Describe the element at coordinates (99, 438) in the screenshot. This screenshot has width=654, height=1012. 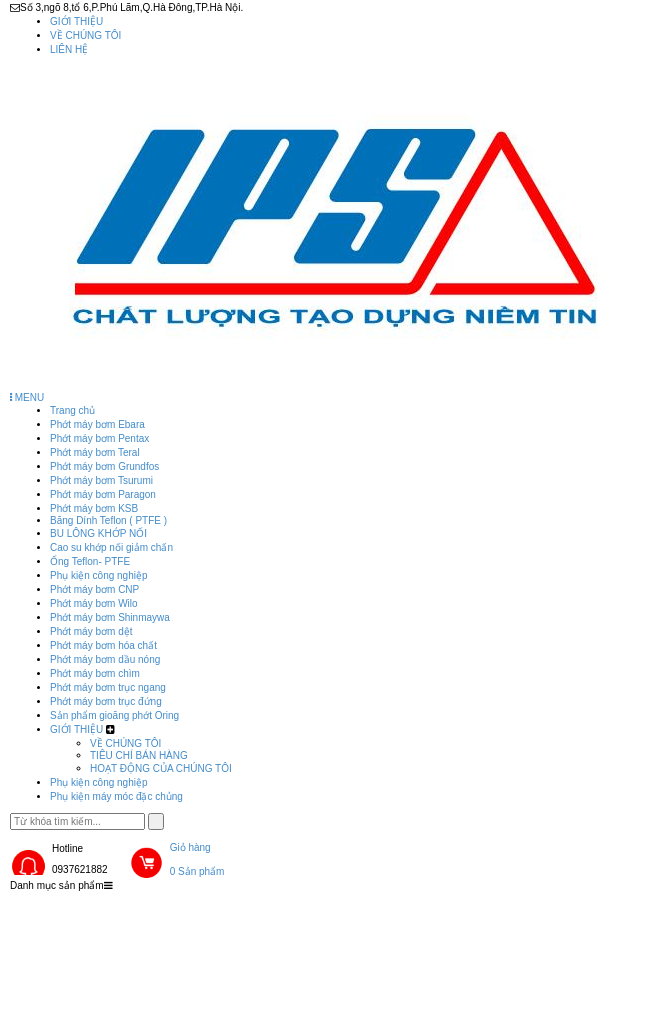
I see `Phớt máy bơm Pentax` at that location.